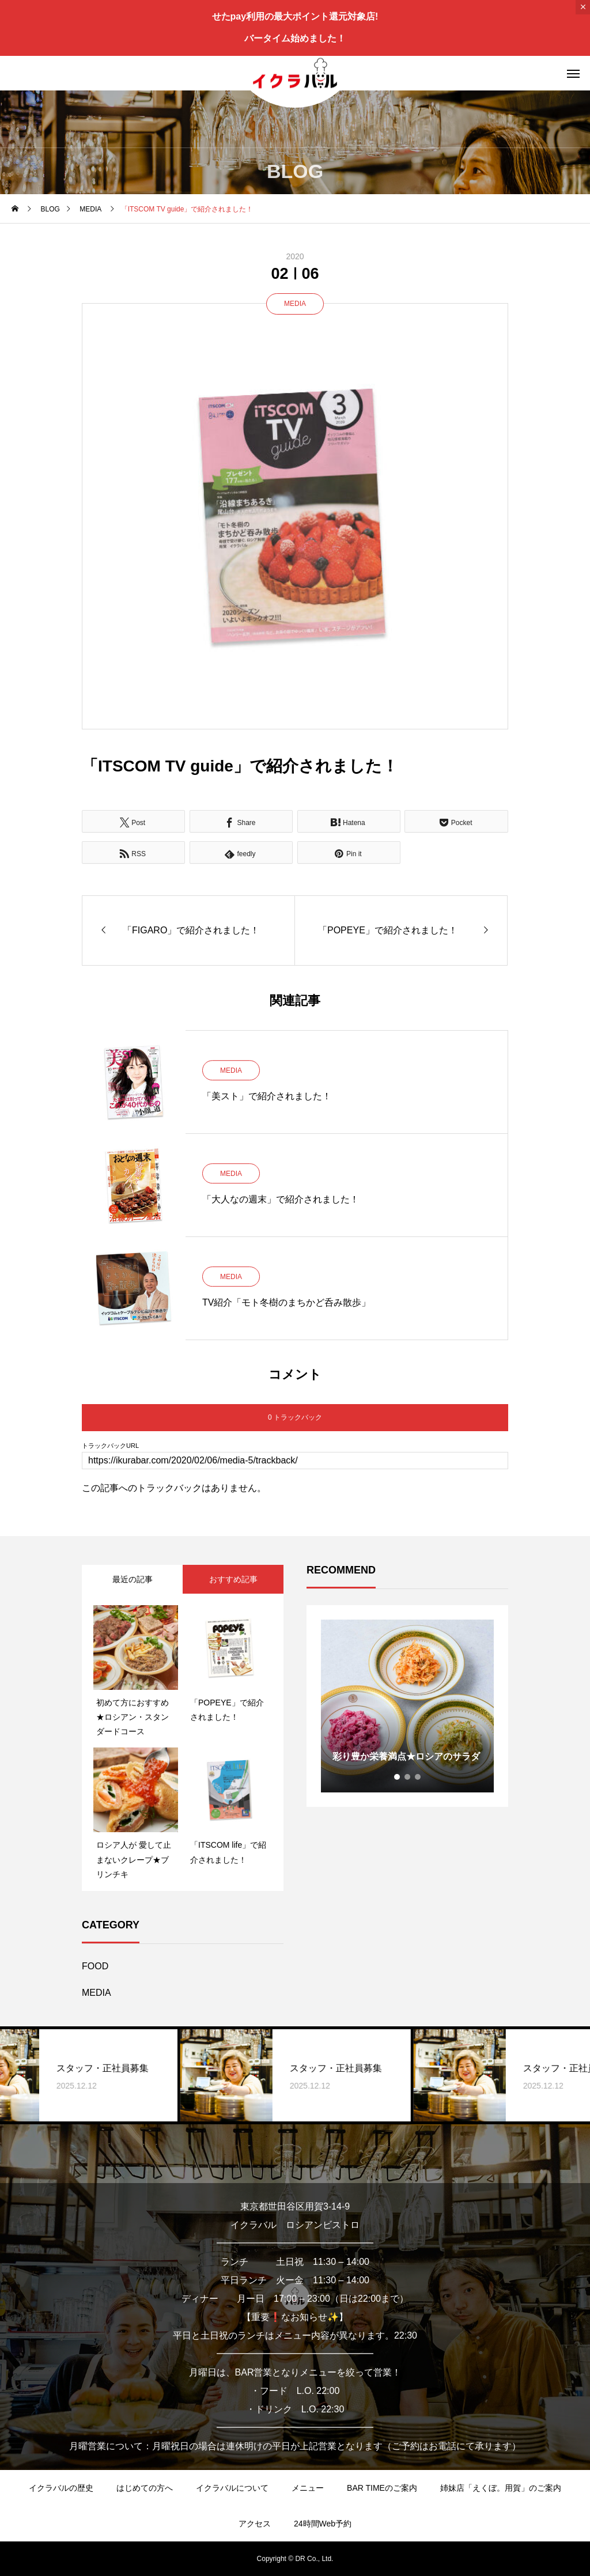 The image size is (590, 2576). I want to click on BAR TIMEのご案内, so click(382, 2487).